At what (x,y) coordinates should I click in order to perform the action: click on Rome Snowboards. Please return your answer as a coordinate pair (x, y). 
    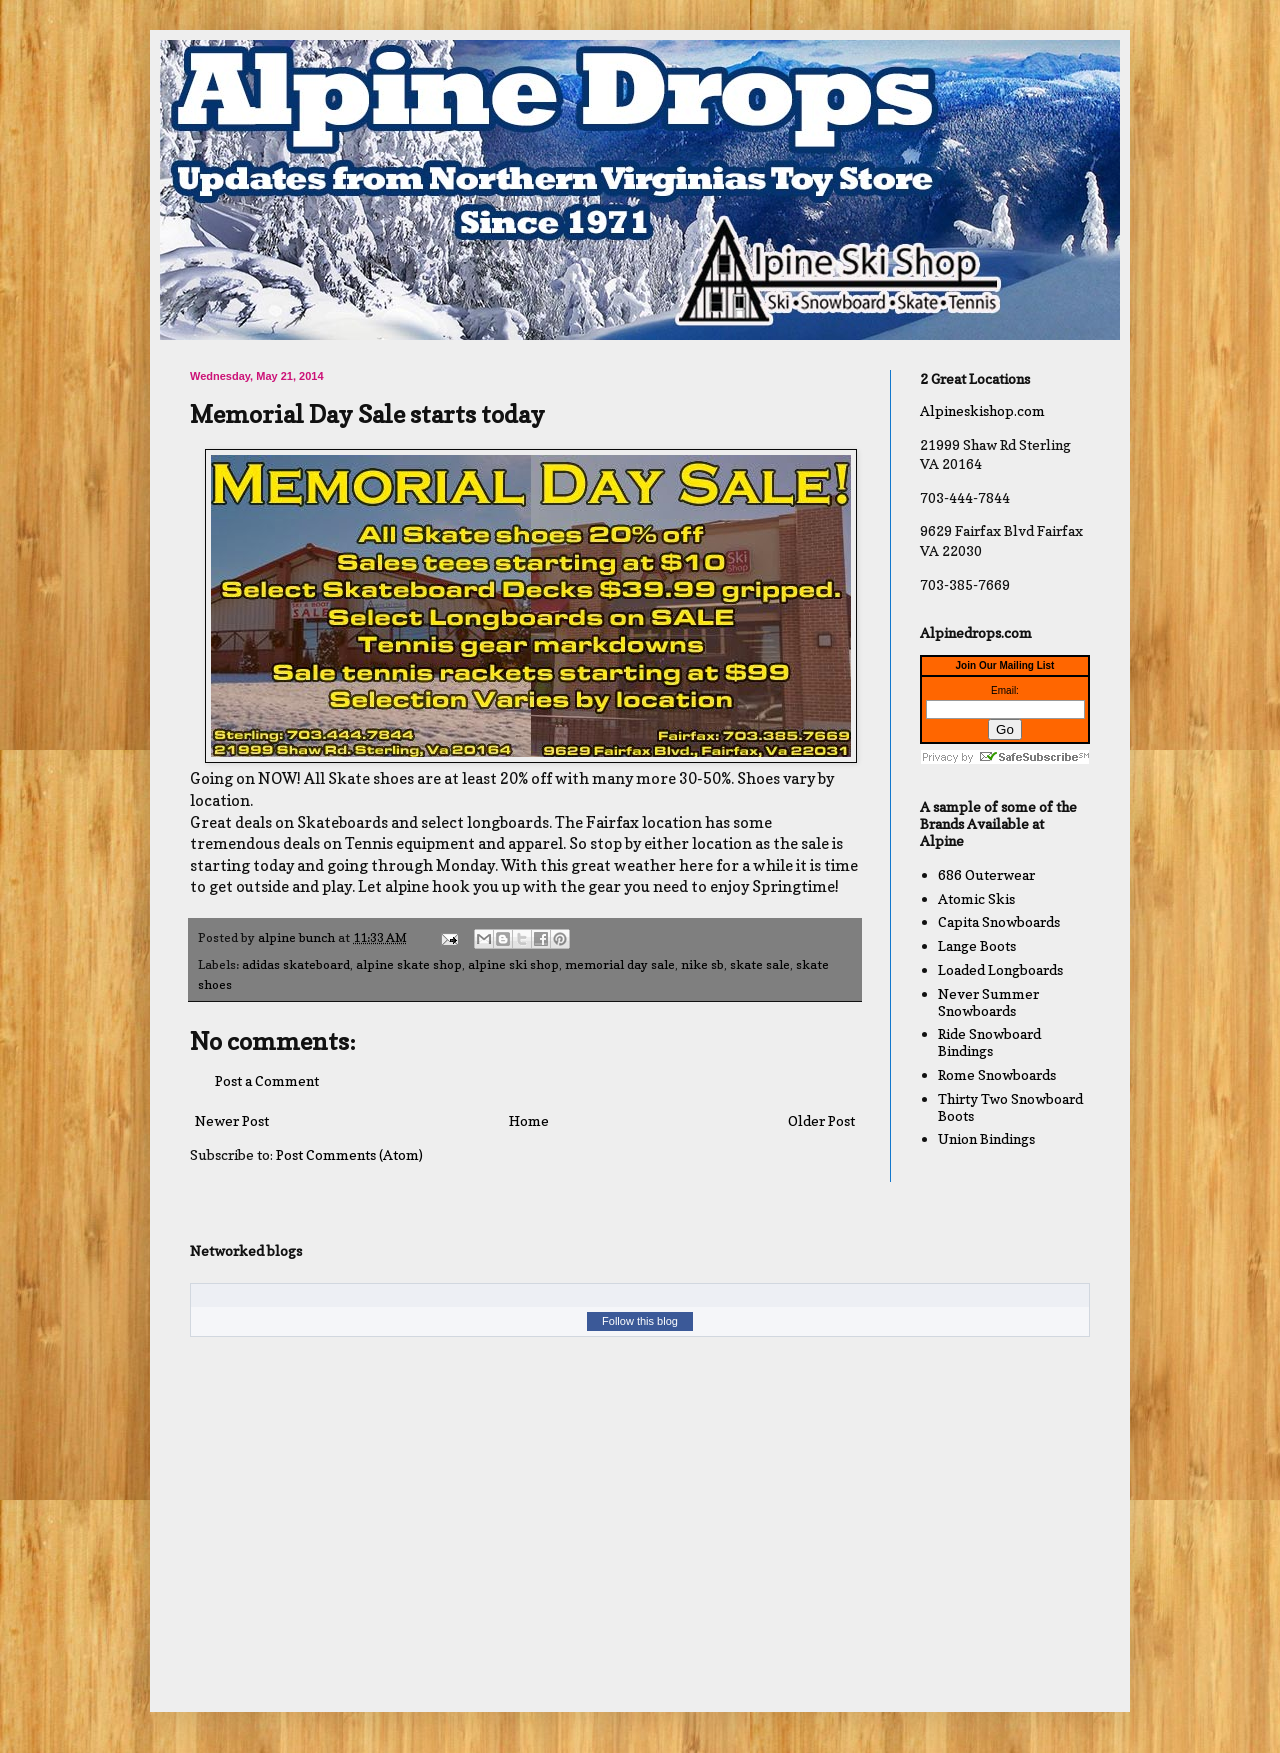
    Looking at the image, I should click on (997, 1074).